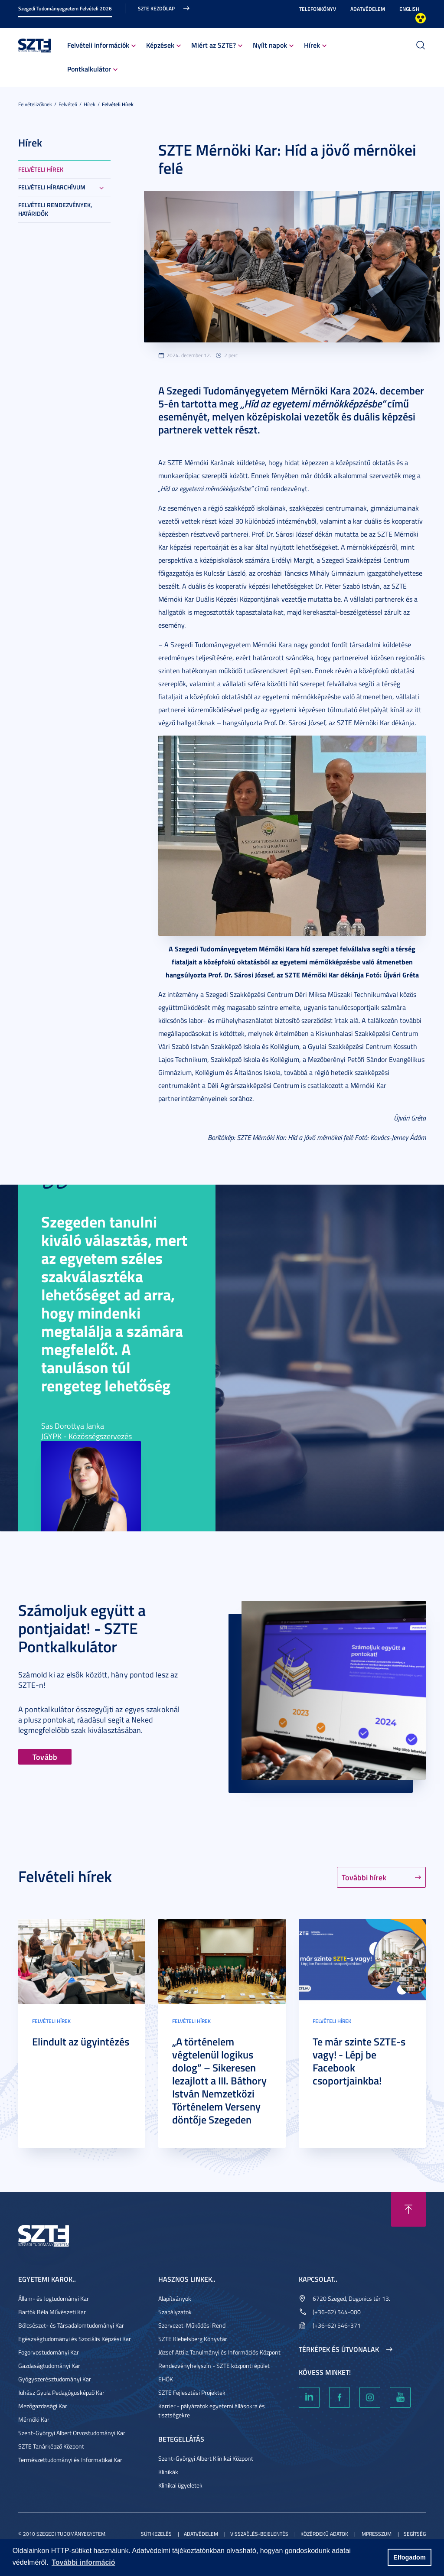 The image size is (444, 2576). What do you see at coordinates (312, 45) in the screenshot?
I see `Hírek` at bounding box center [312, 45].